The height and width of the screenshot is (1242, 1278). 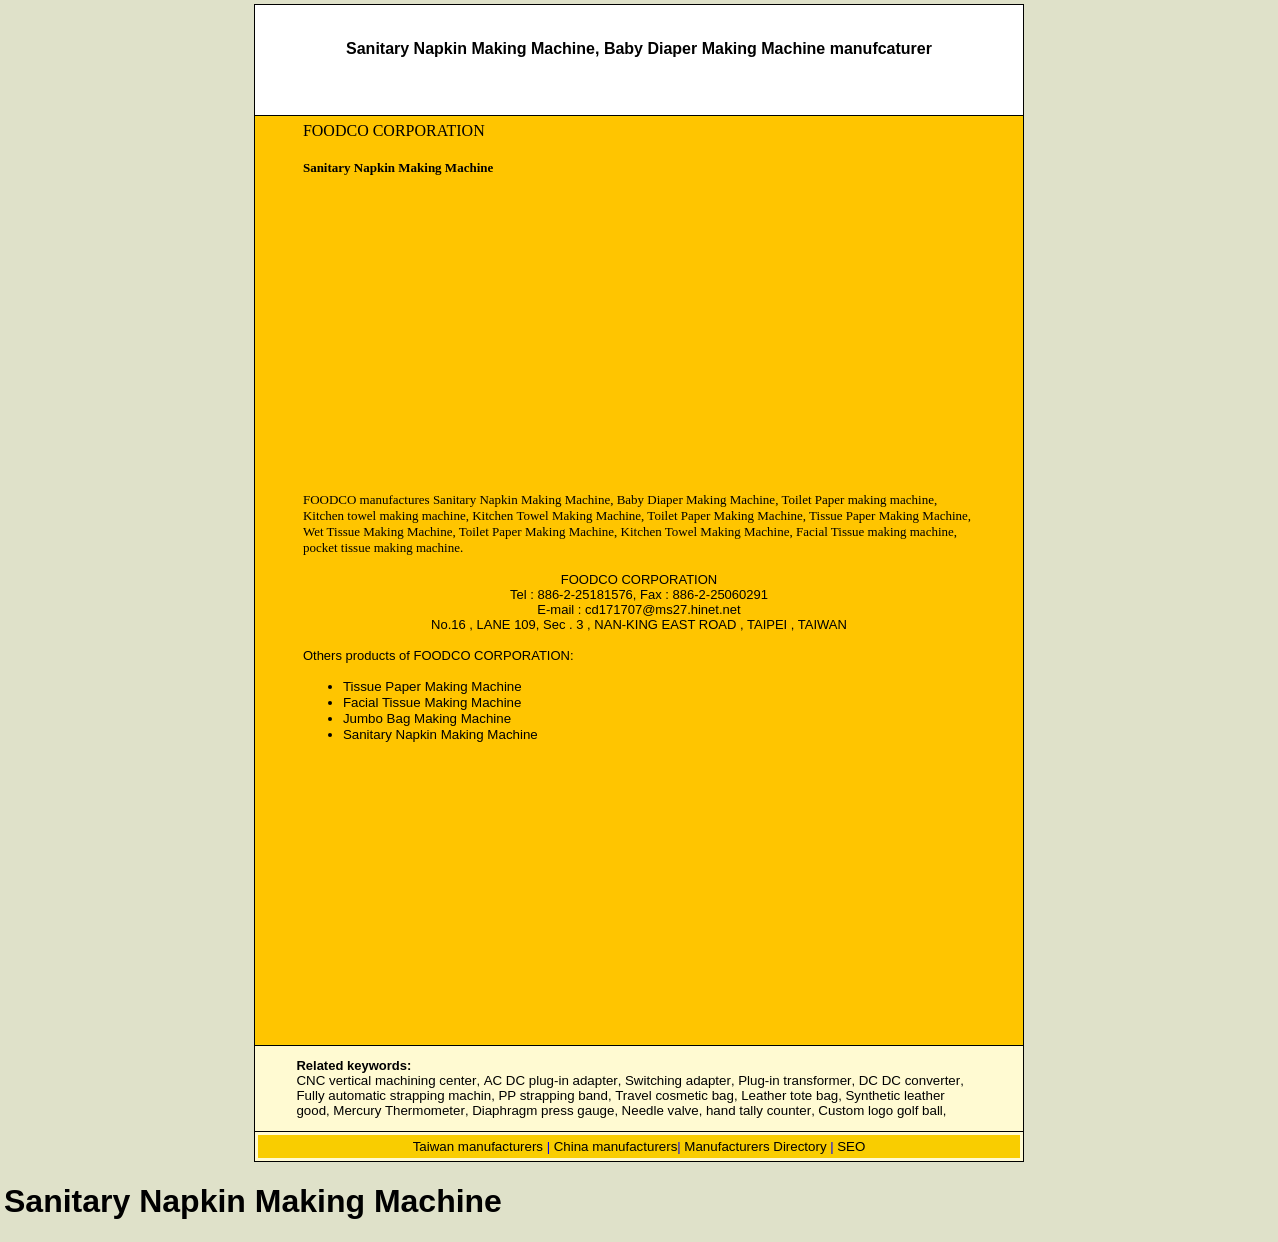 What do you see at coordinates (758, 1110) in the screenshot?
I see `hand tally counter` at bounding box center [758, 1110].